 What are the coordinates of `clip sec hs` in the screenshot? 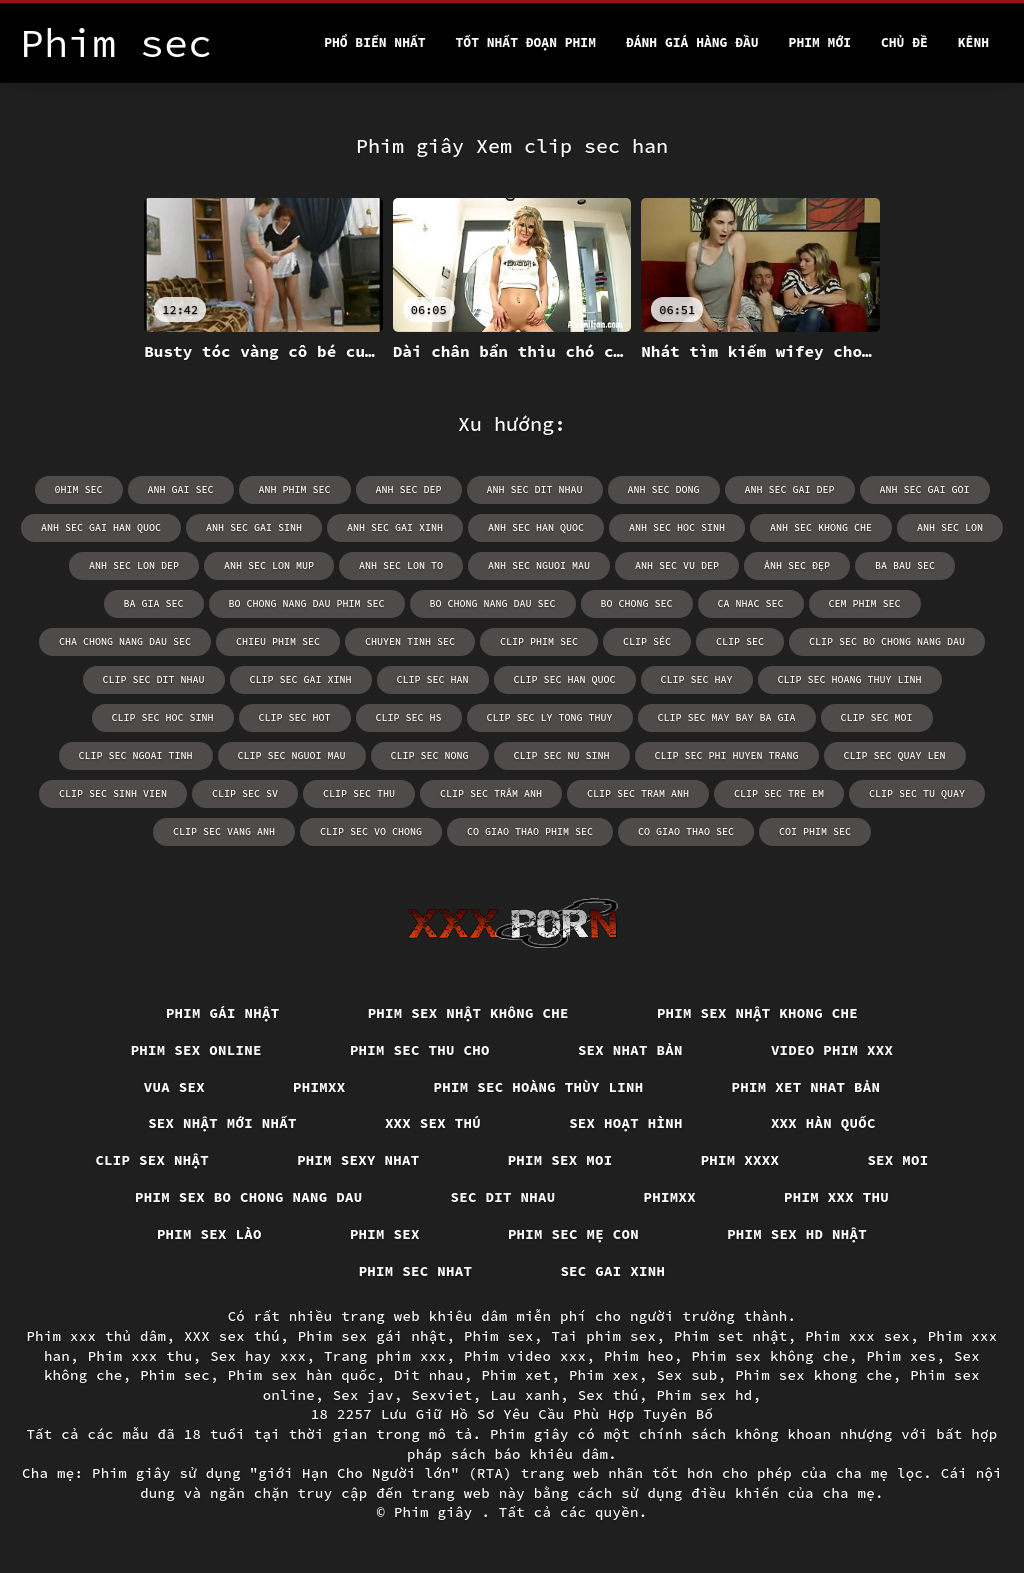 It's located at (409, 717).